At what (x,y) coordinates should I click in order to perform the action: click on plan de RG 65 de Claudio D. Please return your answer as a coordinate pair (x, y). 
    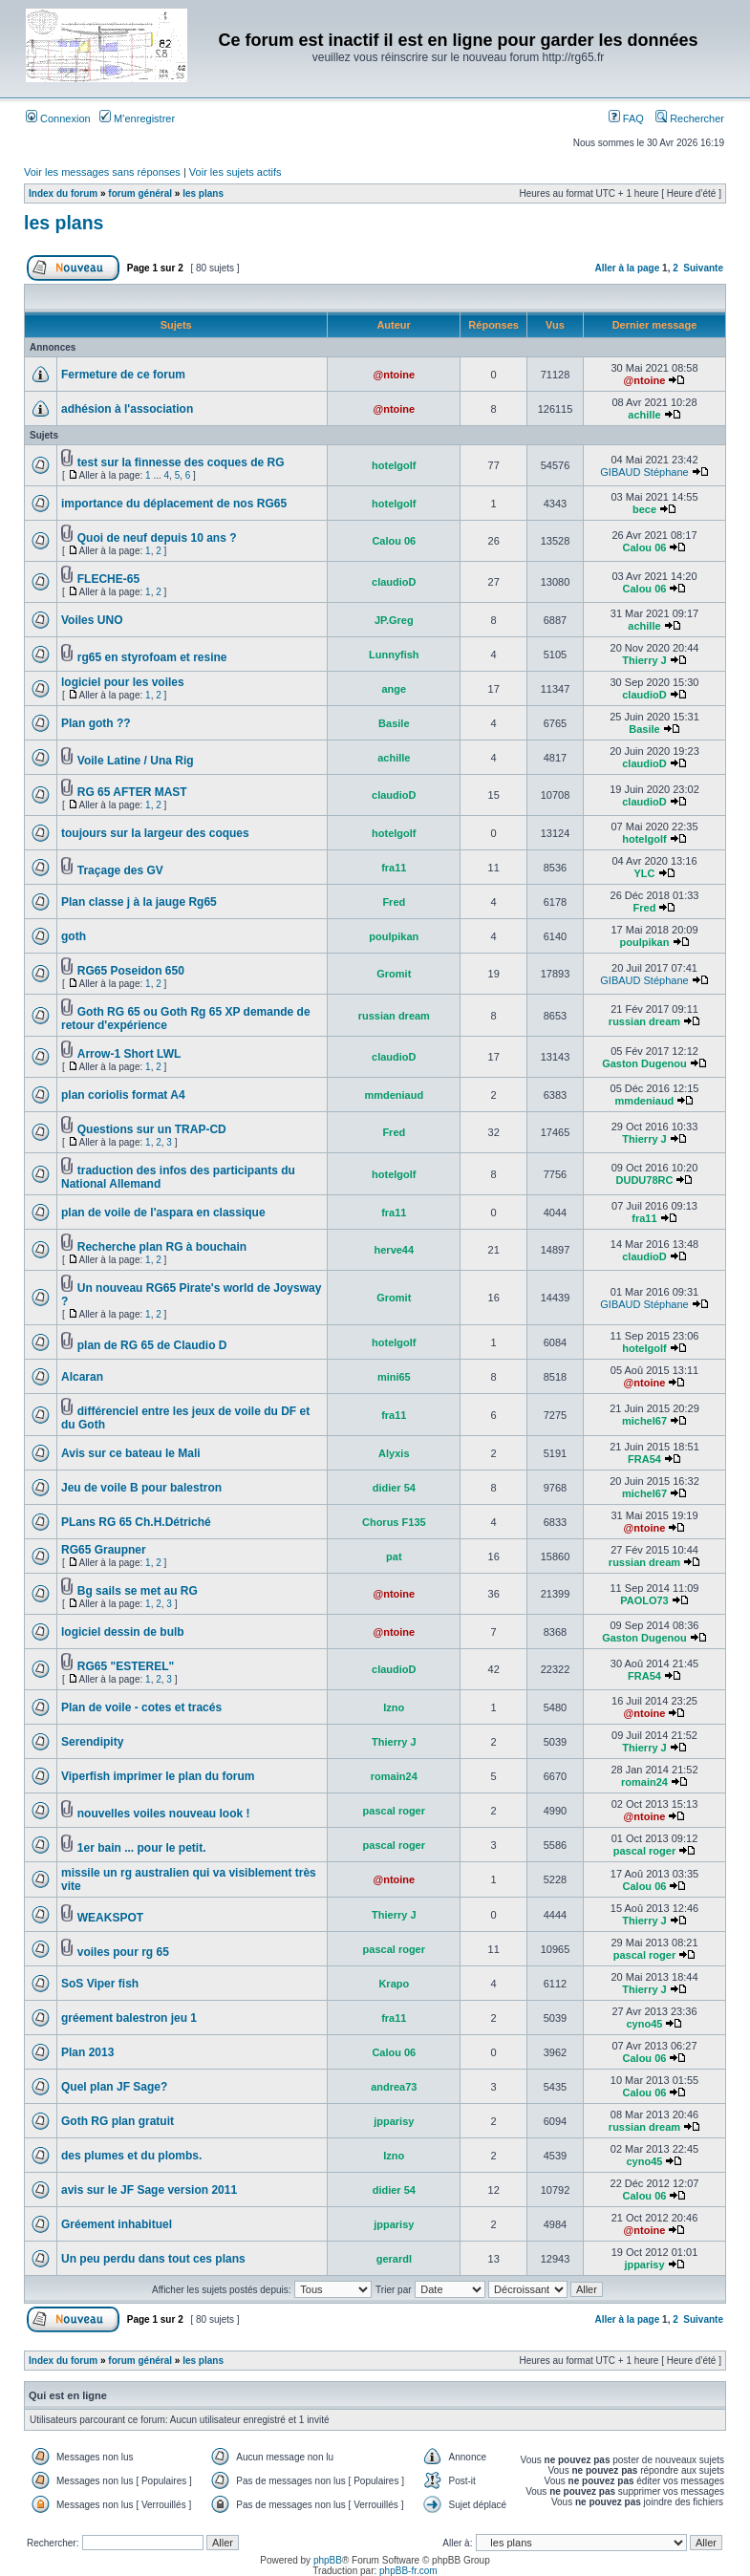
    Looking at the image, I should click on (152, 1345).